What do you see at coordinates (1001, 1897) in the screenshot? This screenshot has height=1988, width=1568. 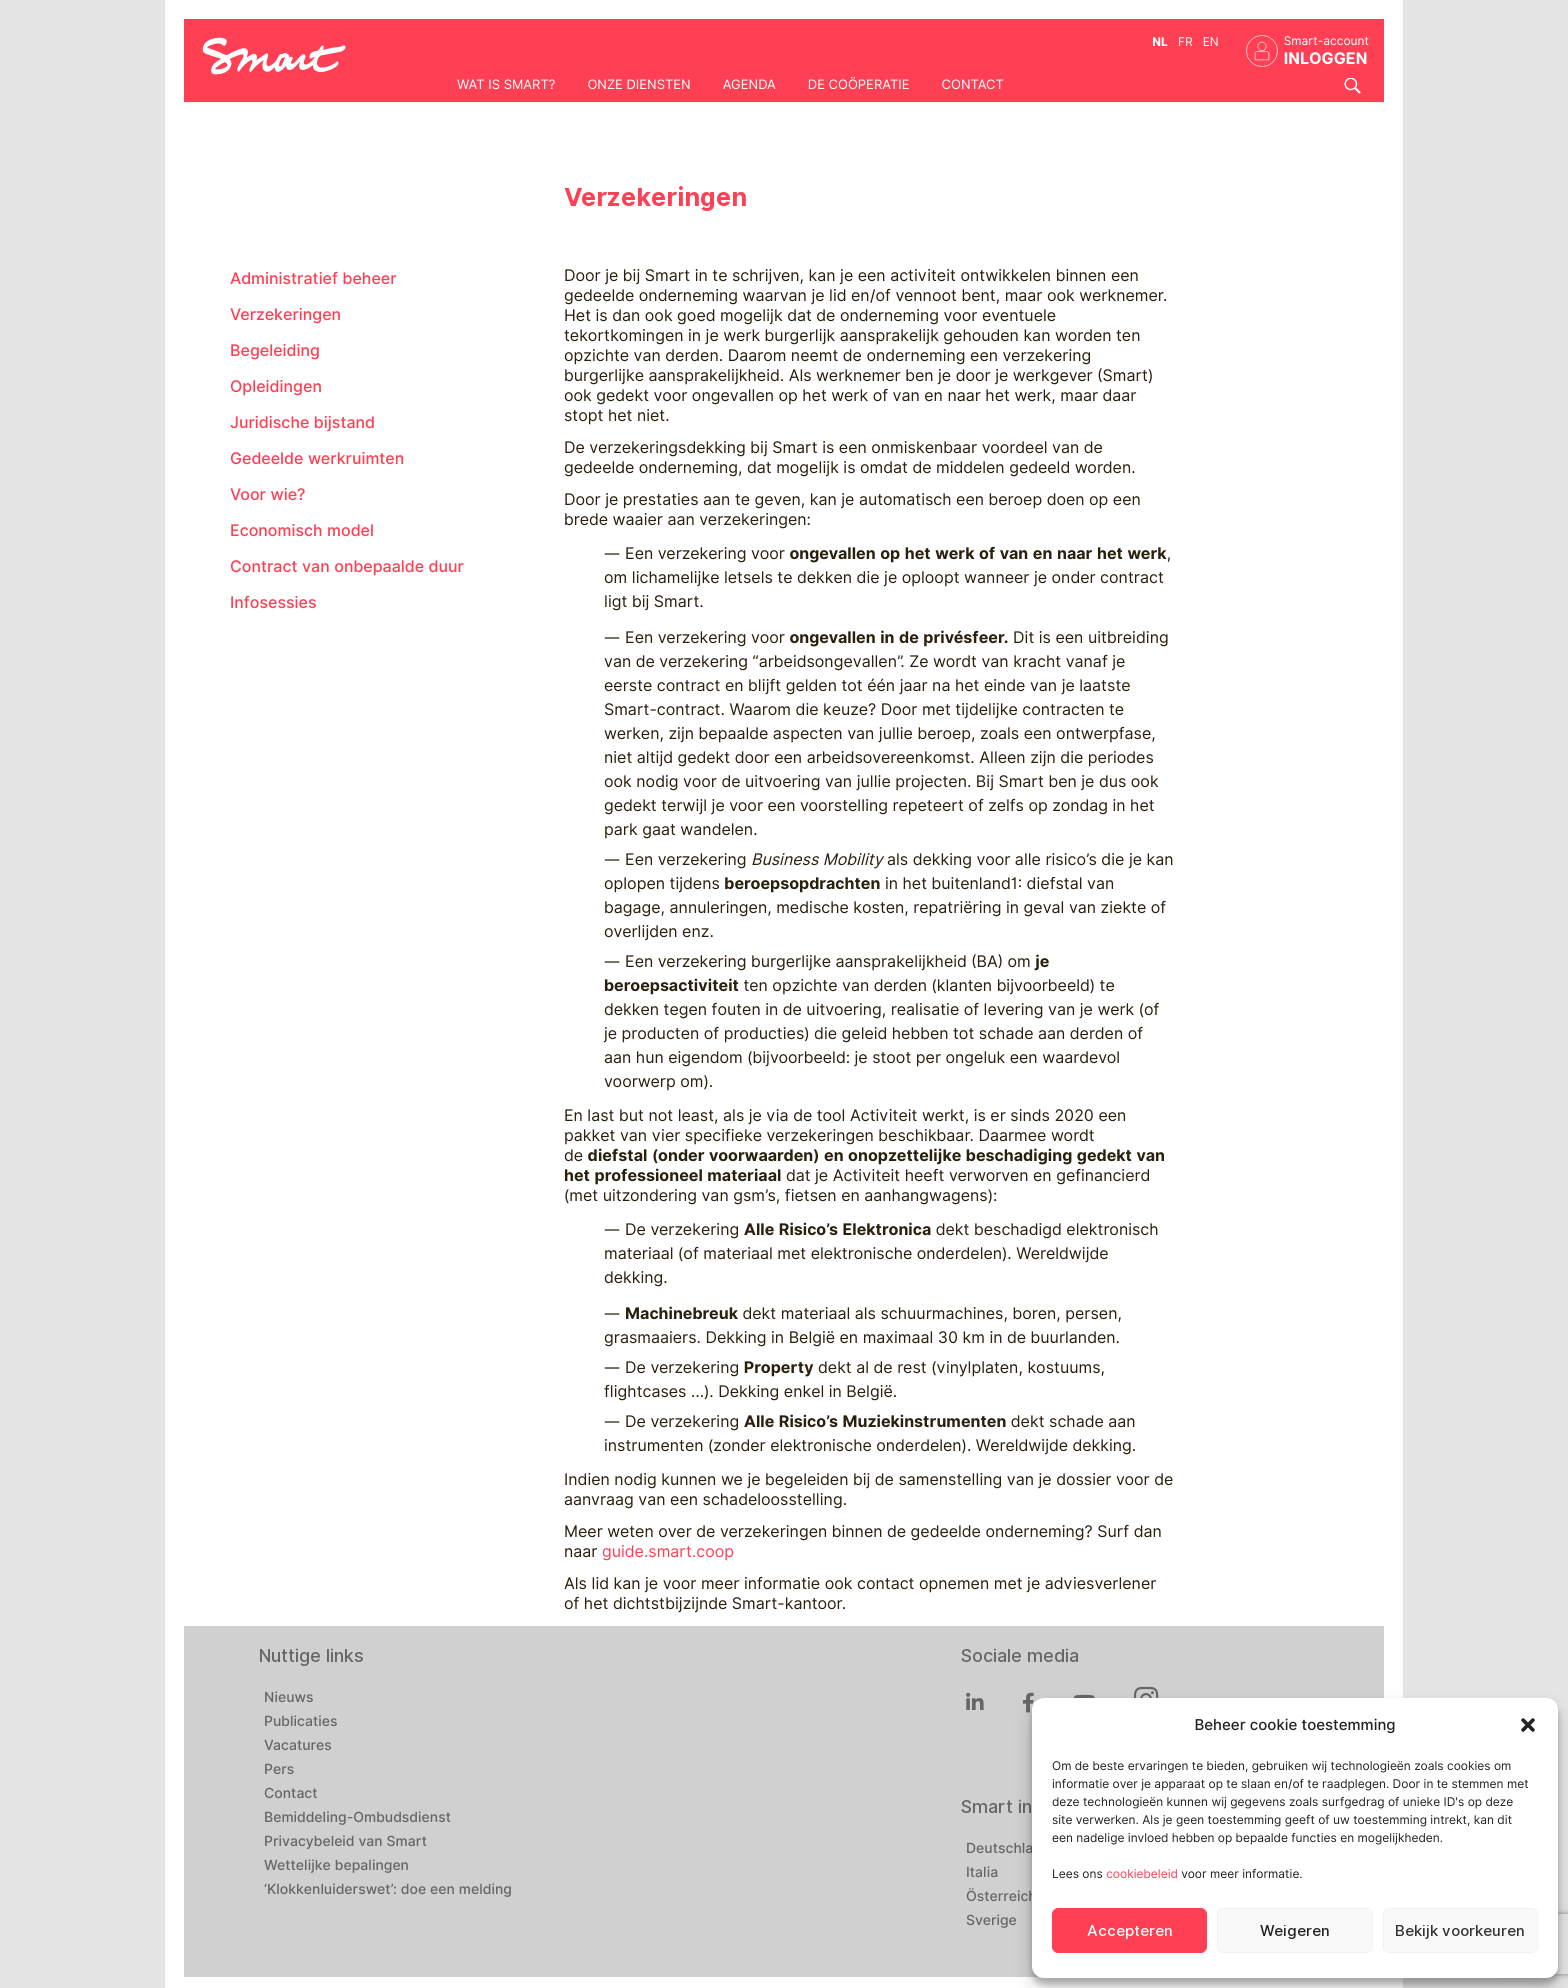 I see `Österreich` at bounding box center [1001, 1897].